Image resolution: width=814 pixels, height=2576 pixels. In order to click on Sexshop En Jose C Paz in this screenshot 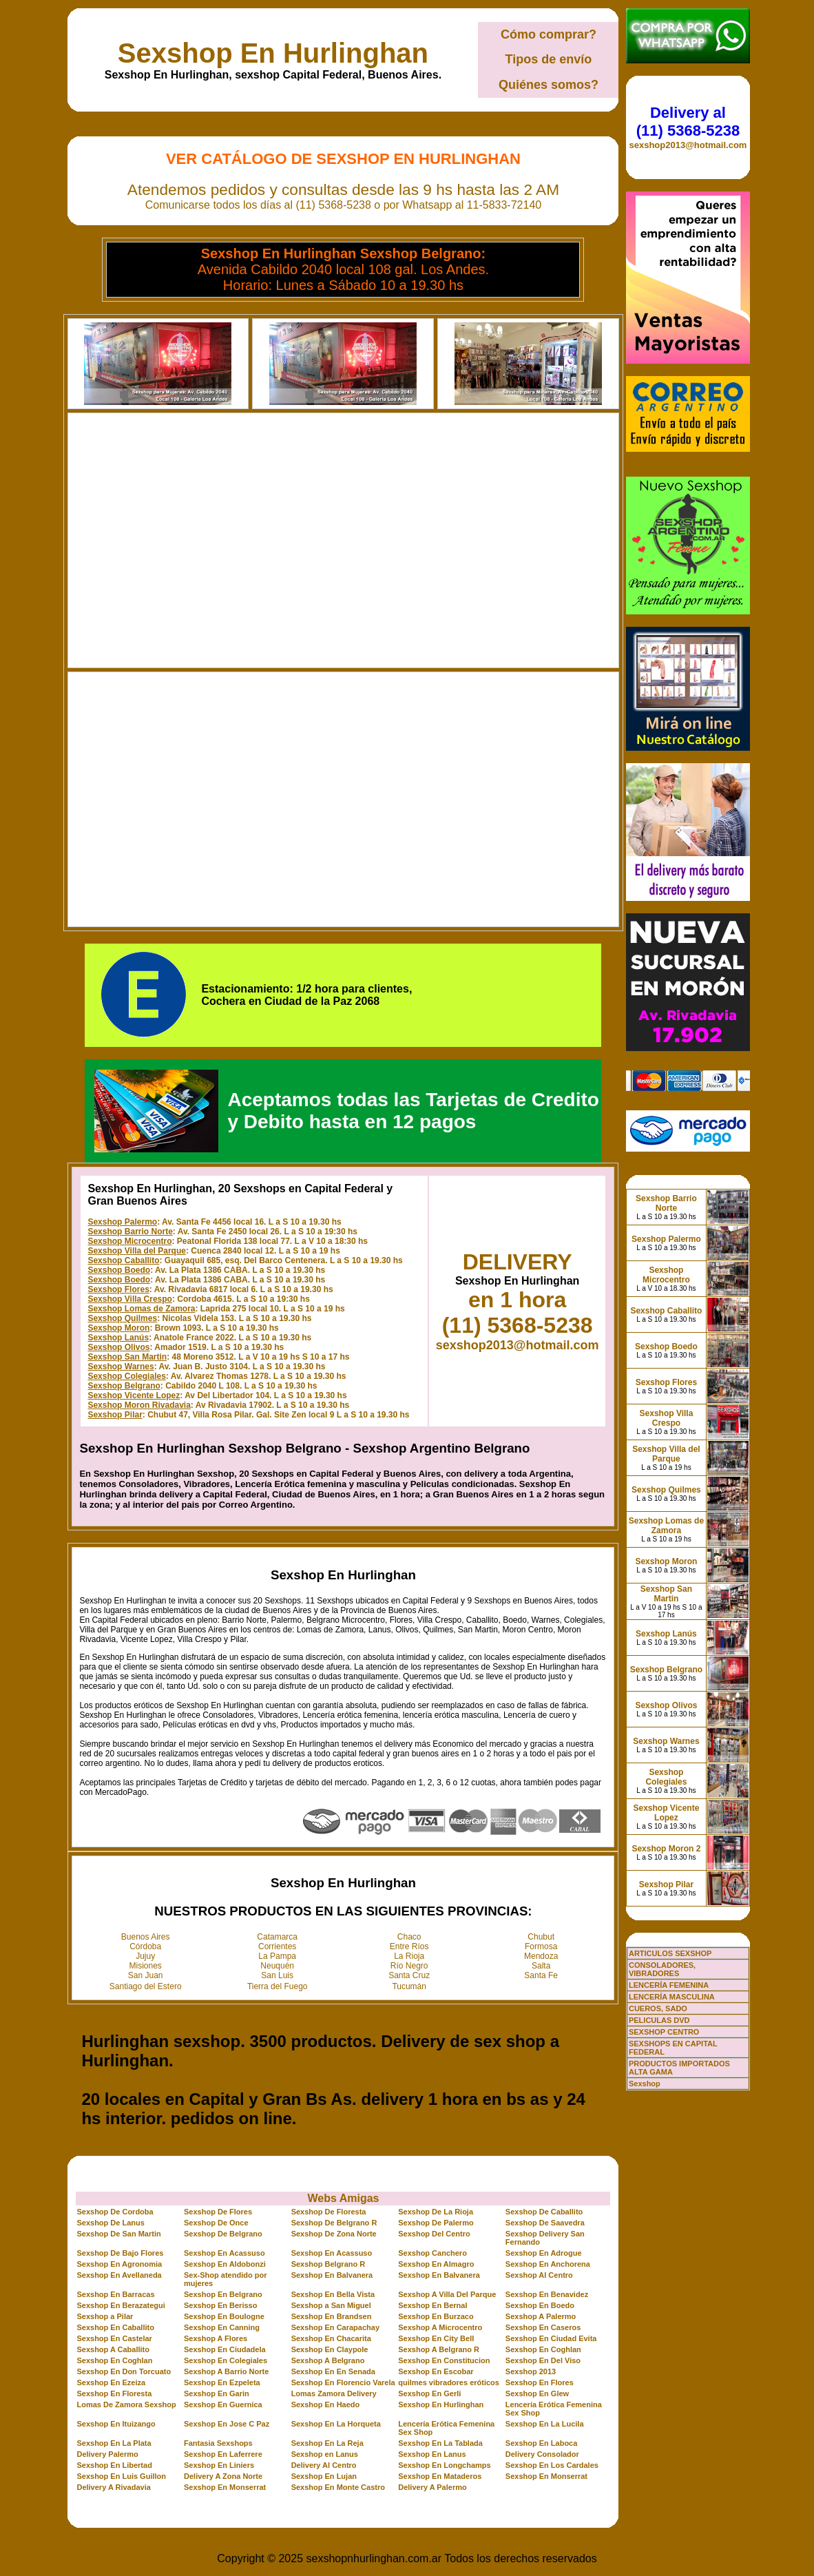, I will do `click(226, 2424)`.